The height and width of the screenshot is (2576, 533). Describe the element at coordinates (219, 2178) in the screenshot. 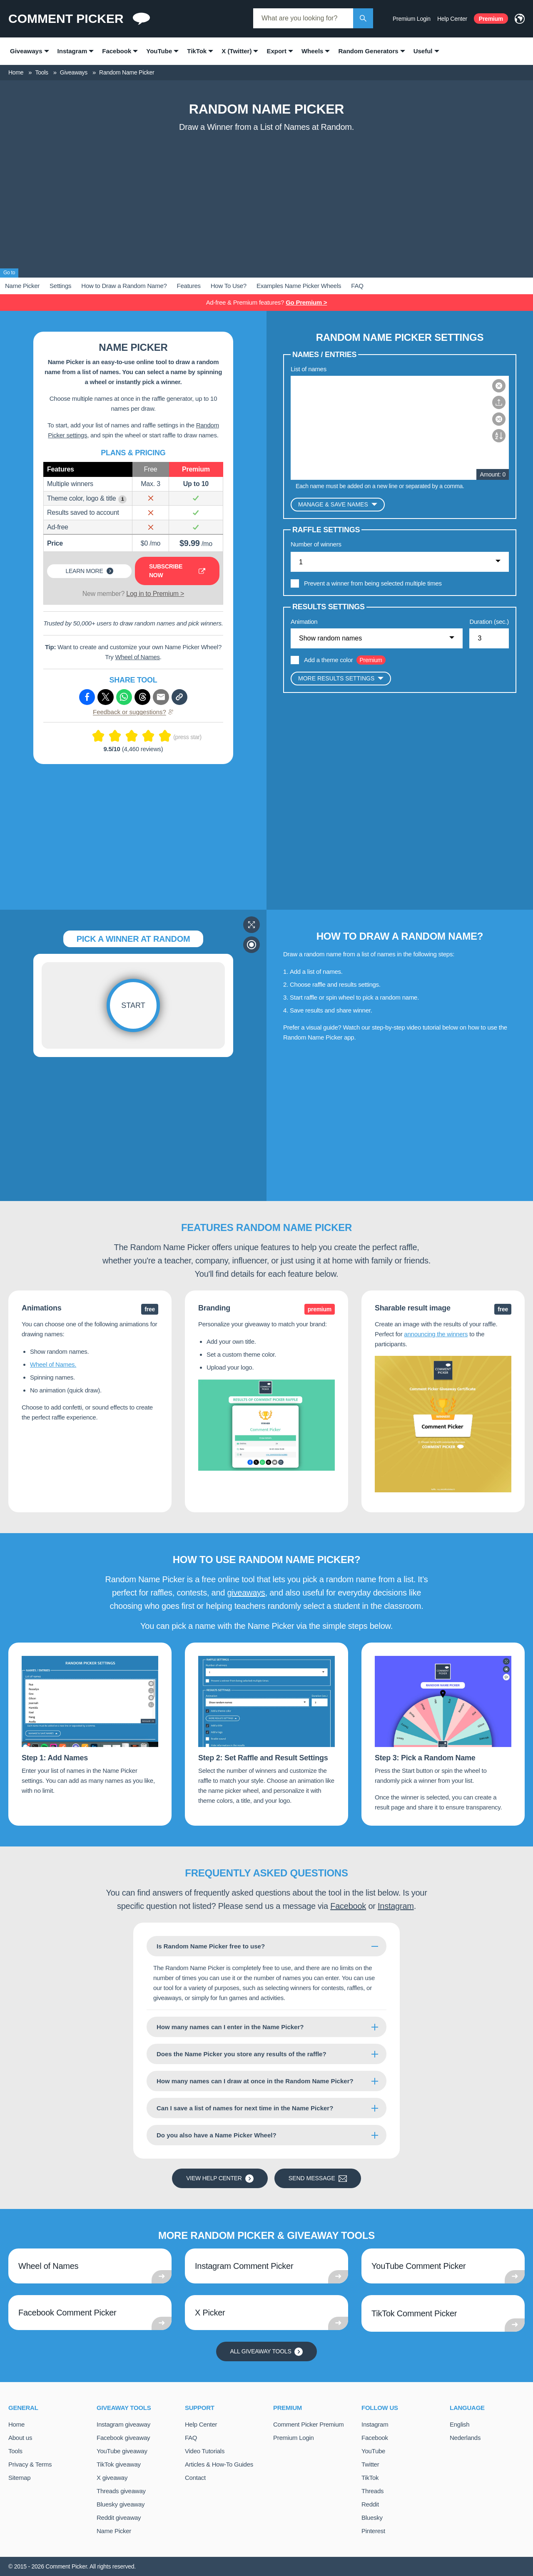

I see `View Help Center` at that location.